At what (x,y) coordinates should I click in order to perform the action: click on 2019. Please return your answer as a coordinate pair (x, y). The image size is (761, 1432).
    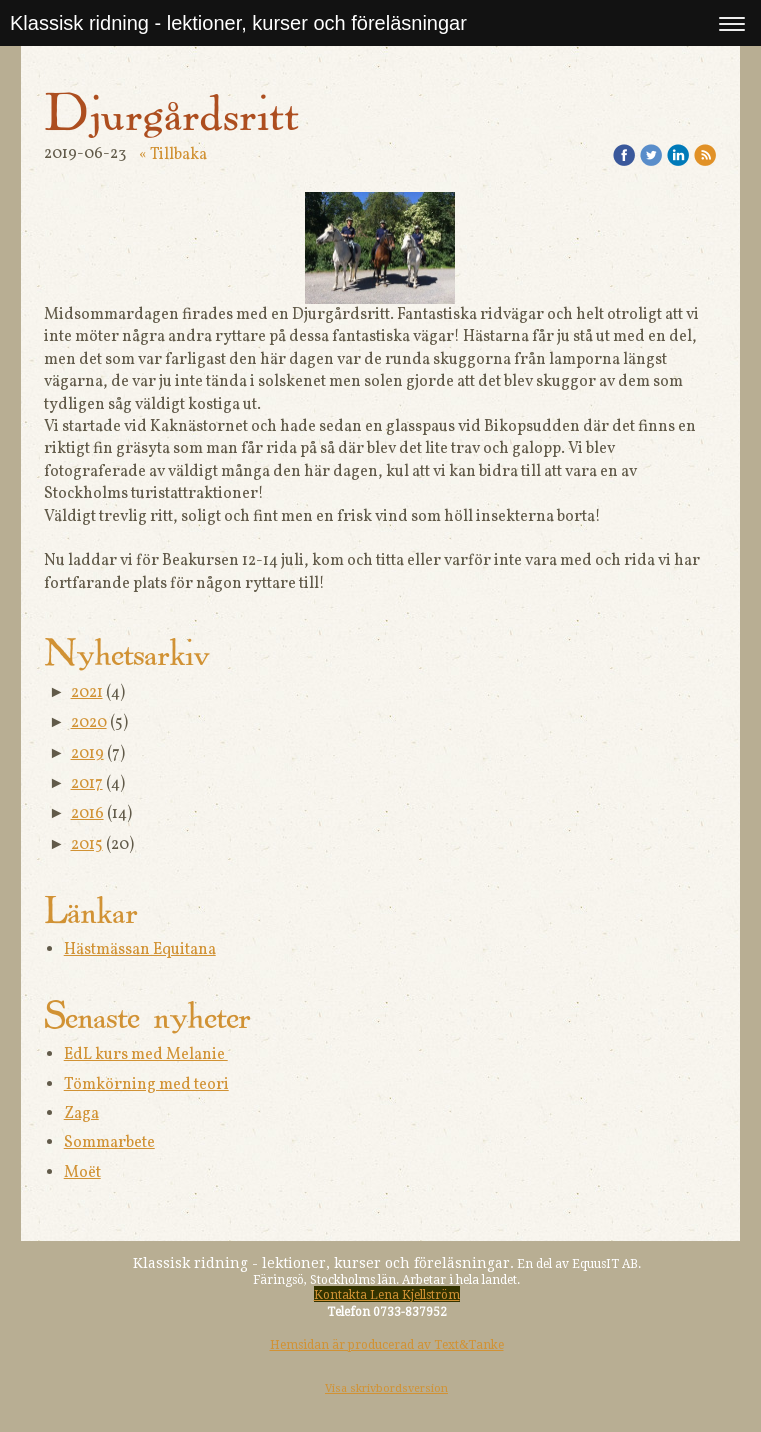
    Looking at the image, I should click on (87, 754).